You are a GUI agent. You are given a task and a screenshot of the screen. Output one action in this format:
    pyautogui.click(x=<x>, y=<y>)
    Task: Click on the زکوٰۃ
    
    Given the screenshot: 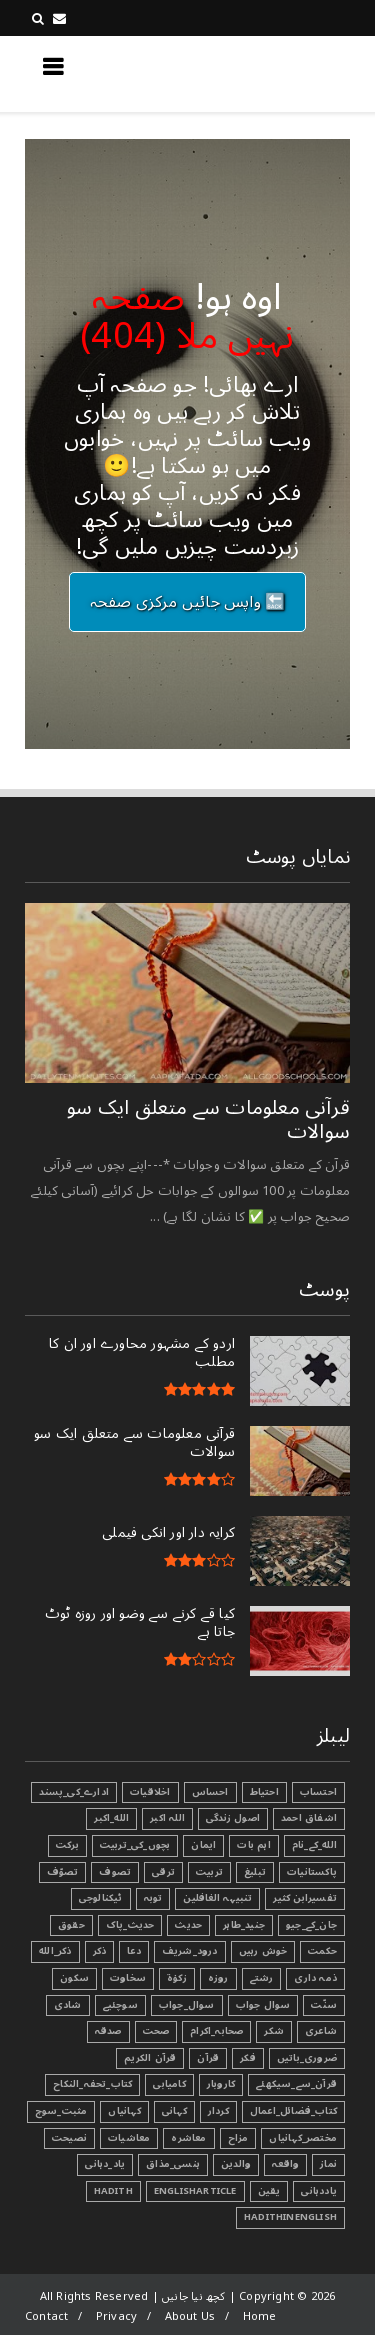 What is the action you would take?
    pyautogui.click(x=177, y=1978)
    